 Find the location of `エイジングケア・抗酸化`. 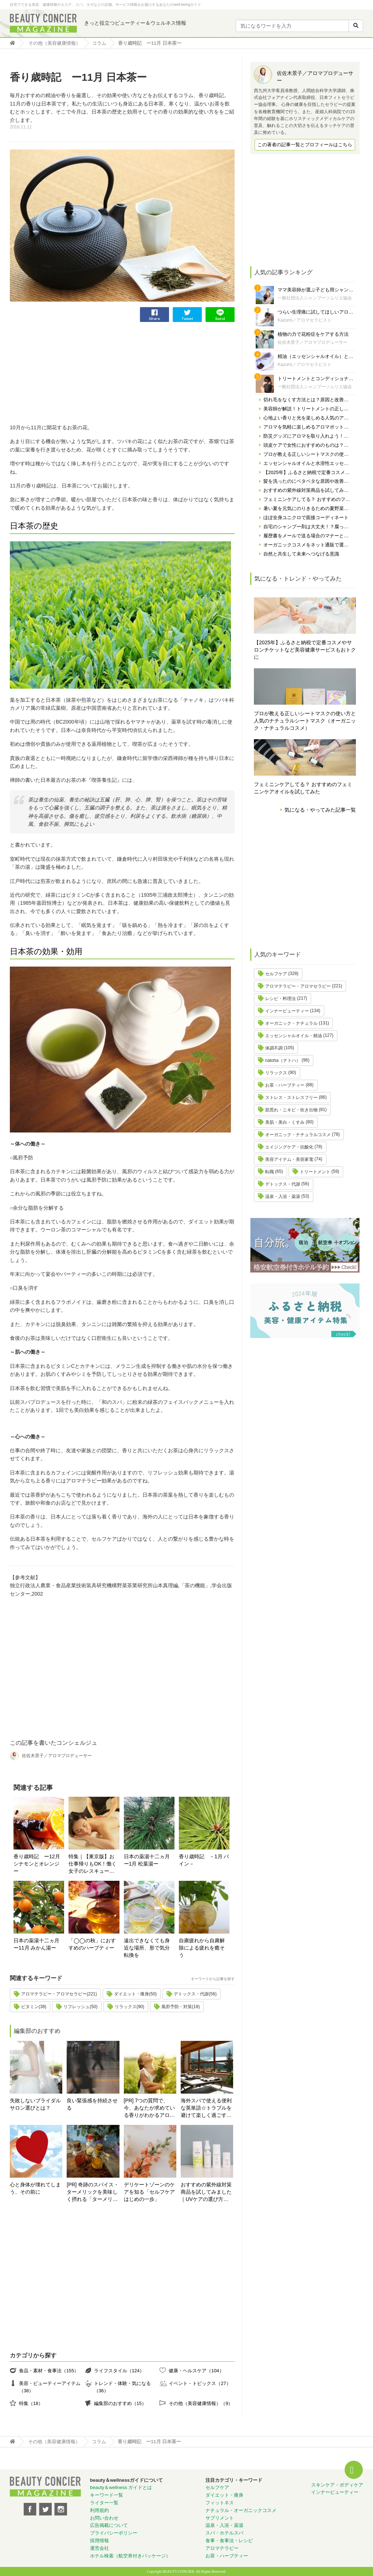

エイジングケア・抗酸化 is located at coordinates (289, 1147).